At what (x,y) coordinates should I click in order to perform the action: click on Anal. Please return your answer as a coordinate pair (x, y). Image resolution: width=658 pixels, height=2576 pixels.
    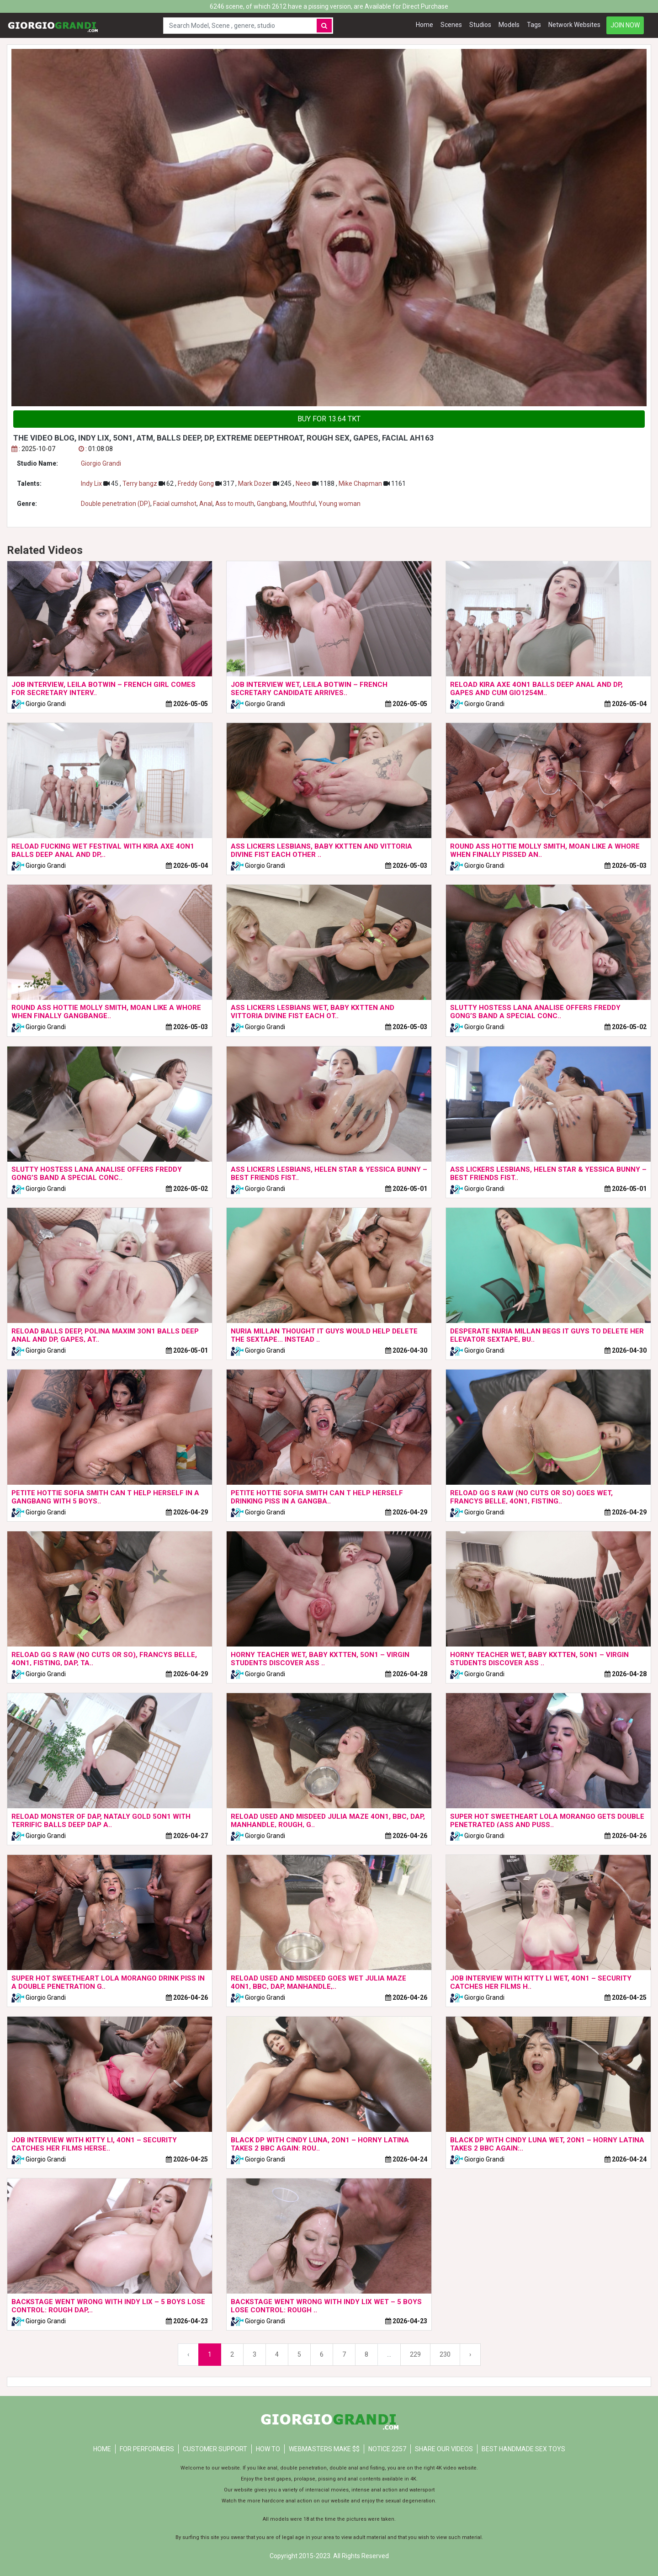
    Looking at the image, I should click on (205, 503).